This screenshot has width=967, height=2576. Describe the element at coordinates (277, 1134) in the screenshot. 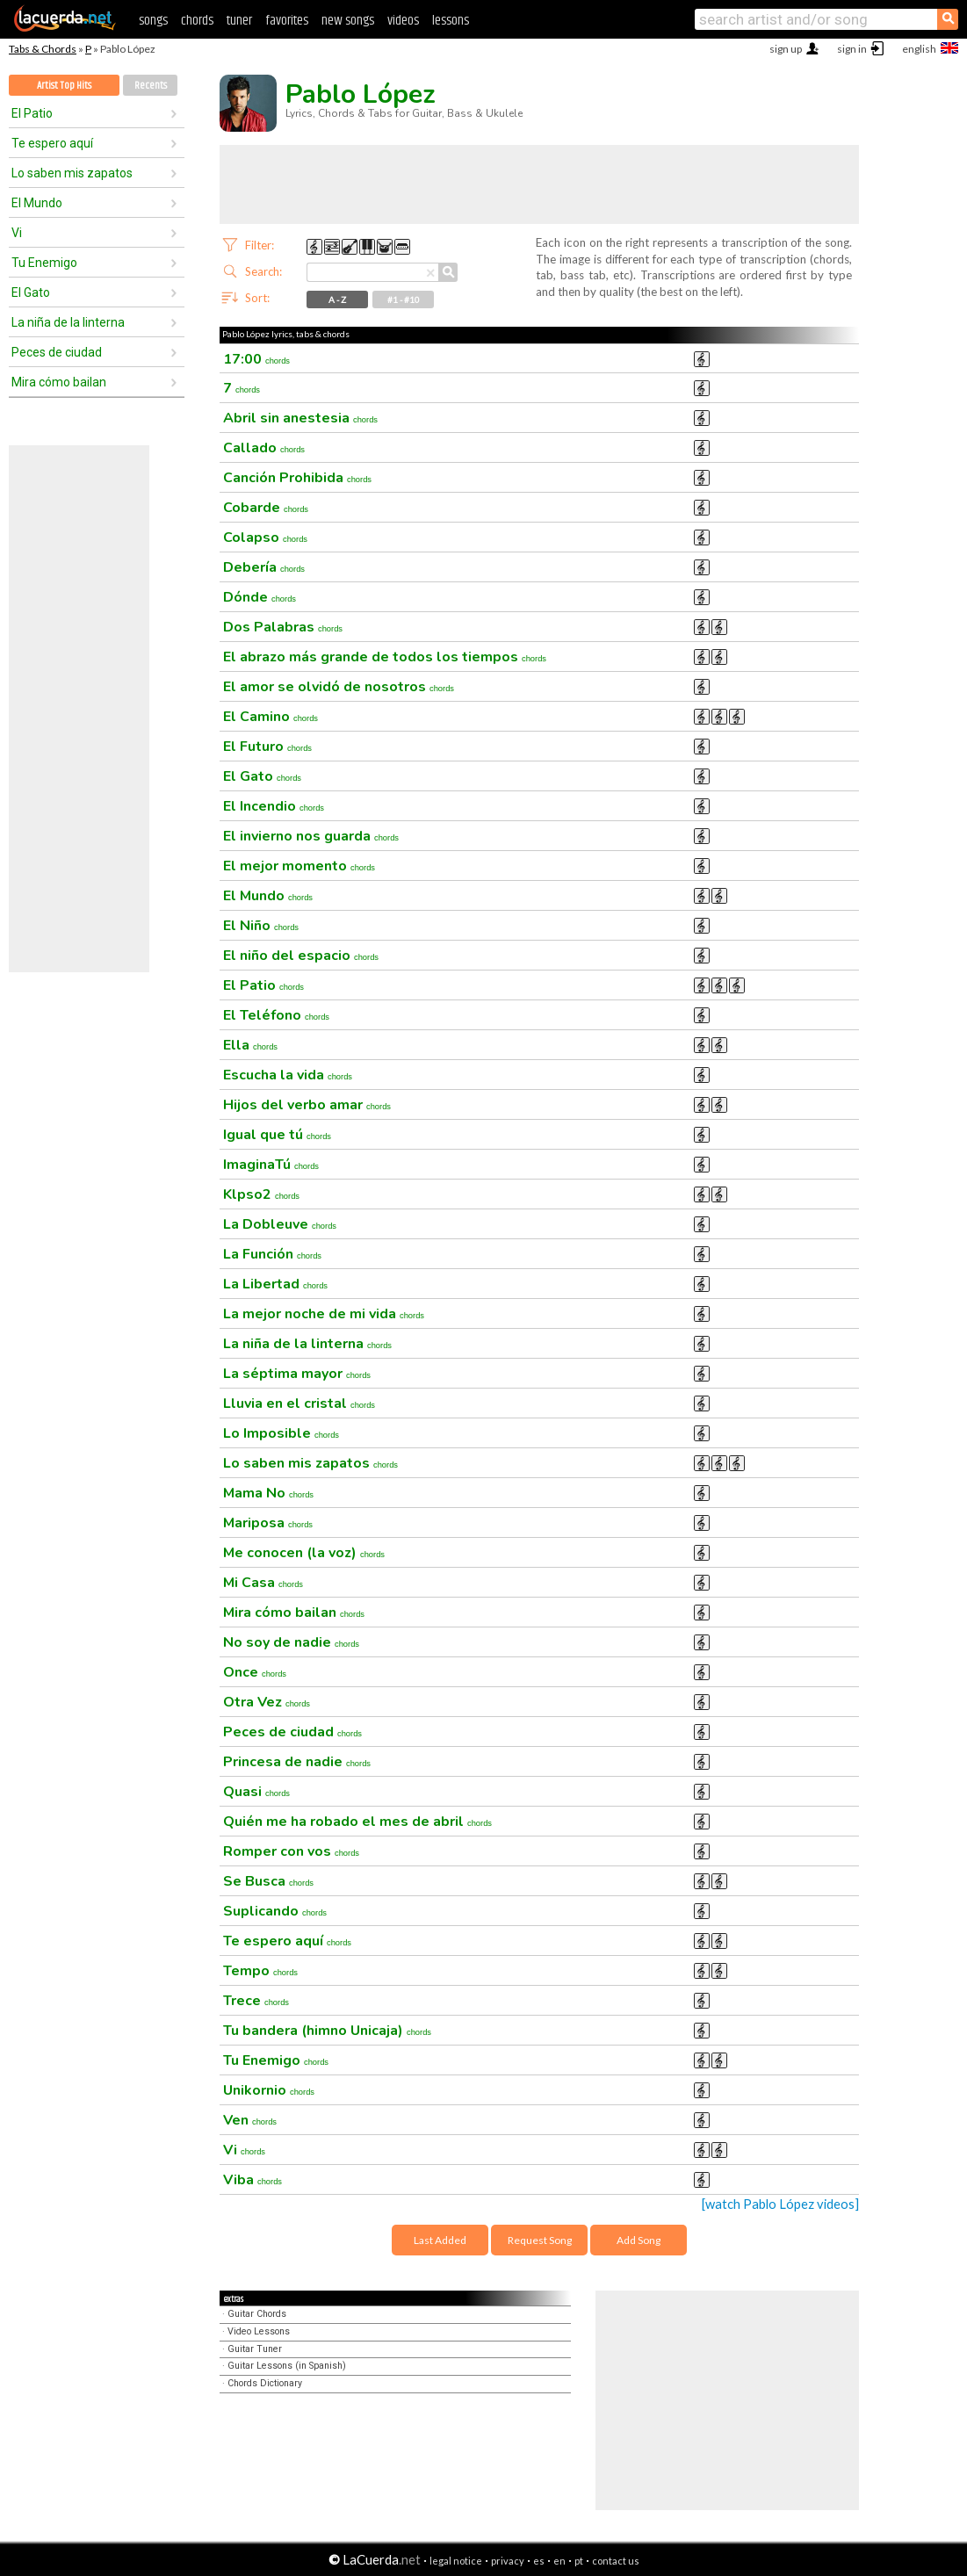

I see `Igual que tú` at that location.